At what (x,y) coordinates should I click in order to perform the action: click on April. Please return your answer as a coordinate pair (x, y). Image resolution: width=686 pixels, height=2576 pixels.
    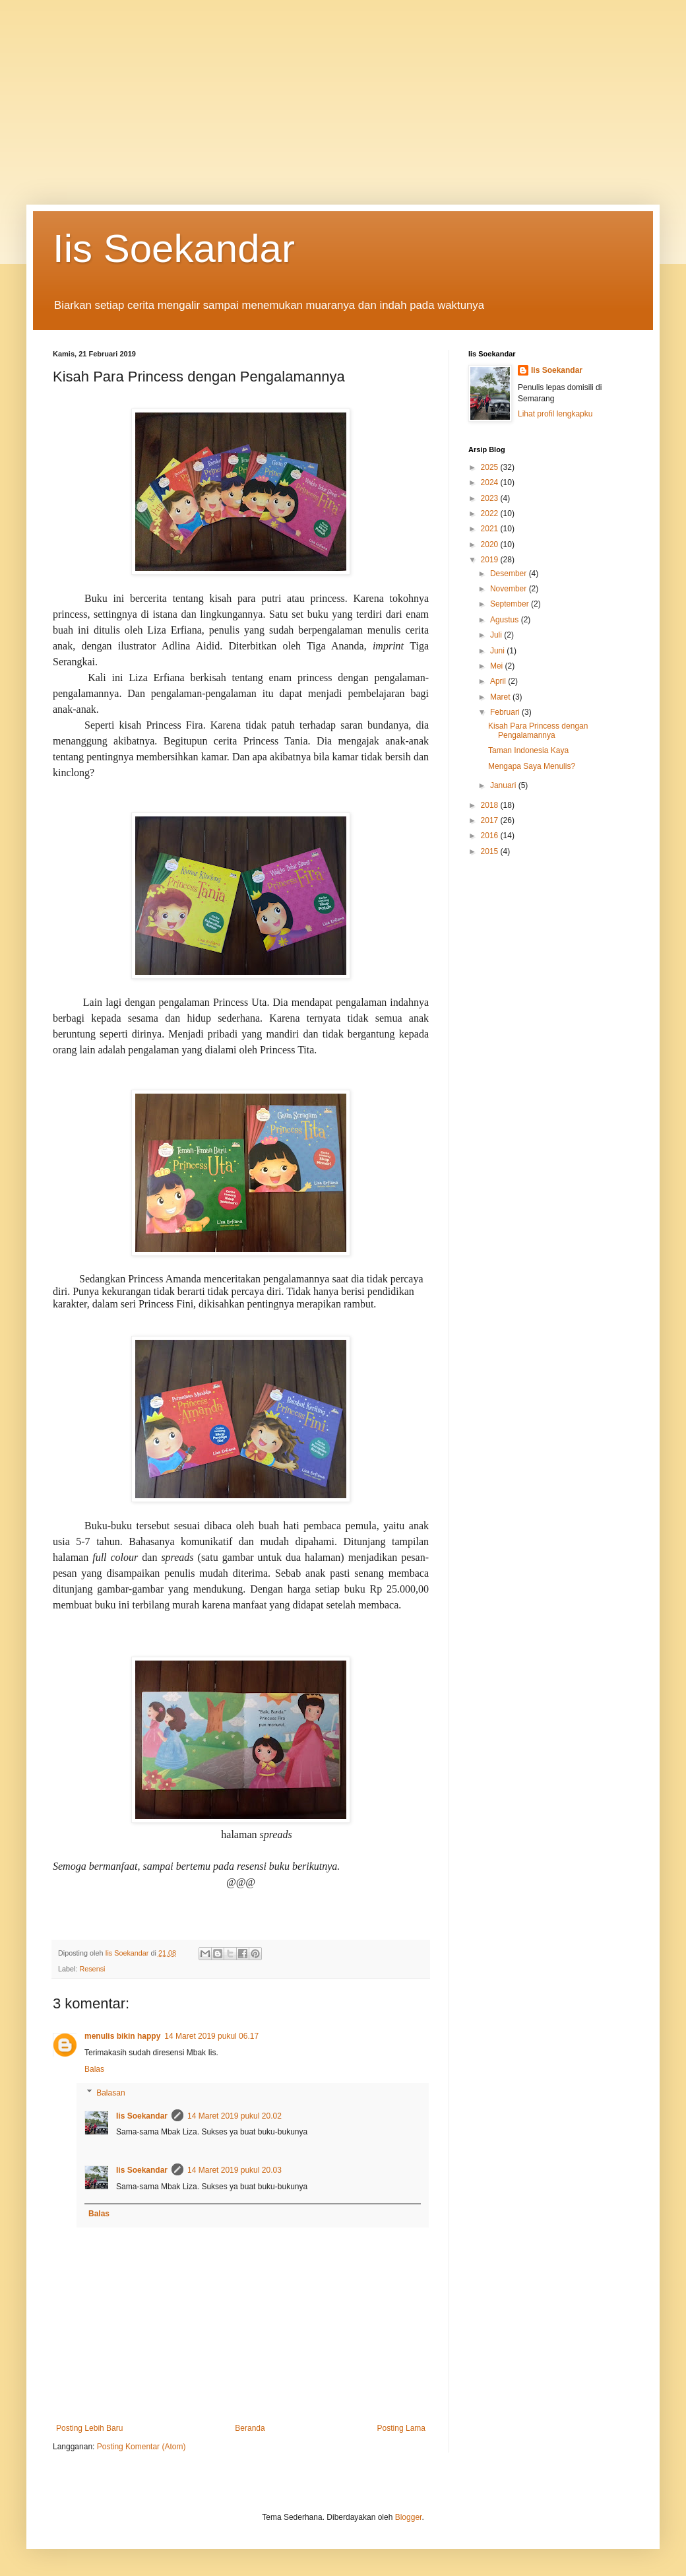
    Looking at the image, I should click on (499, 681).